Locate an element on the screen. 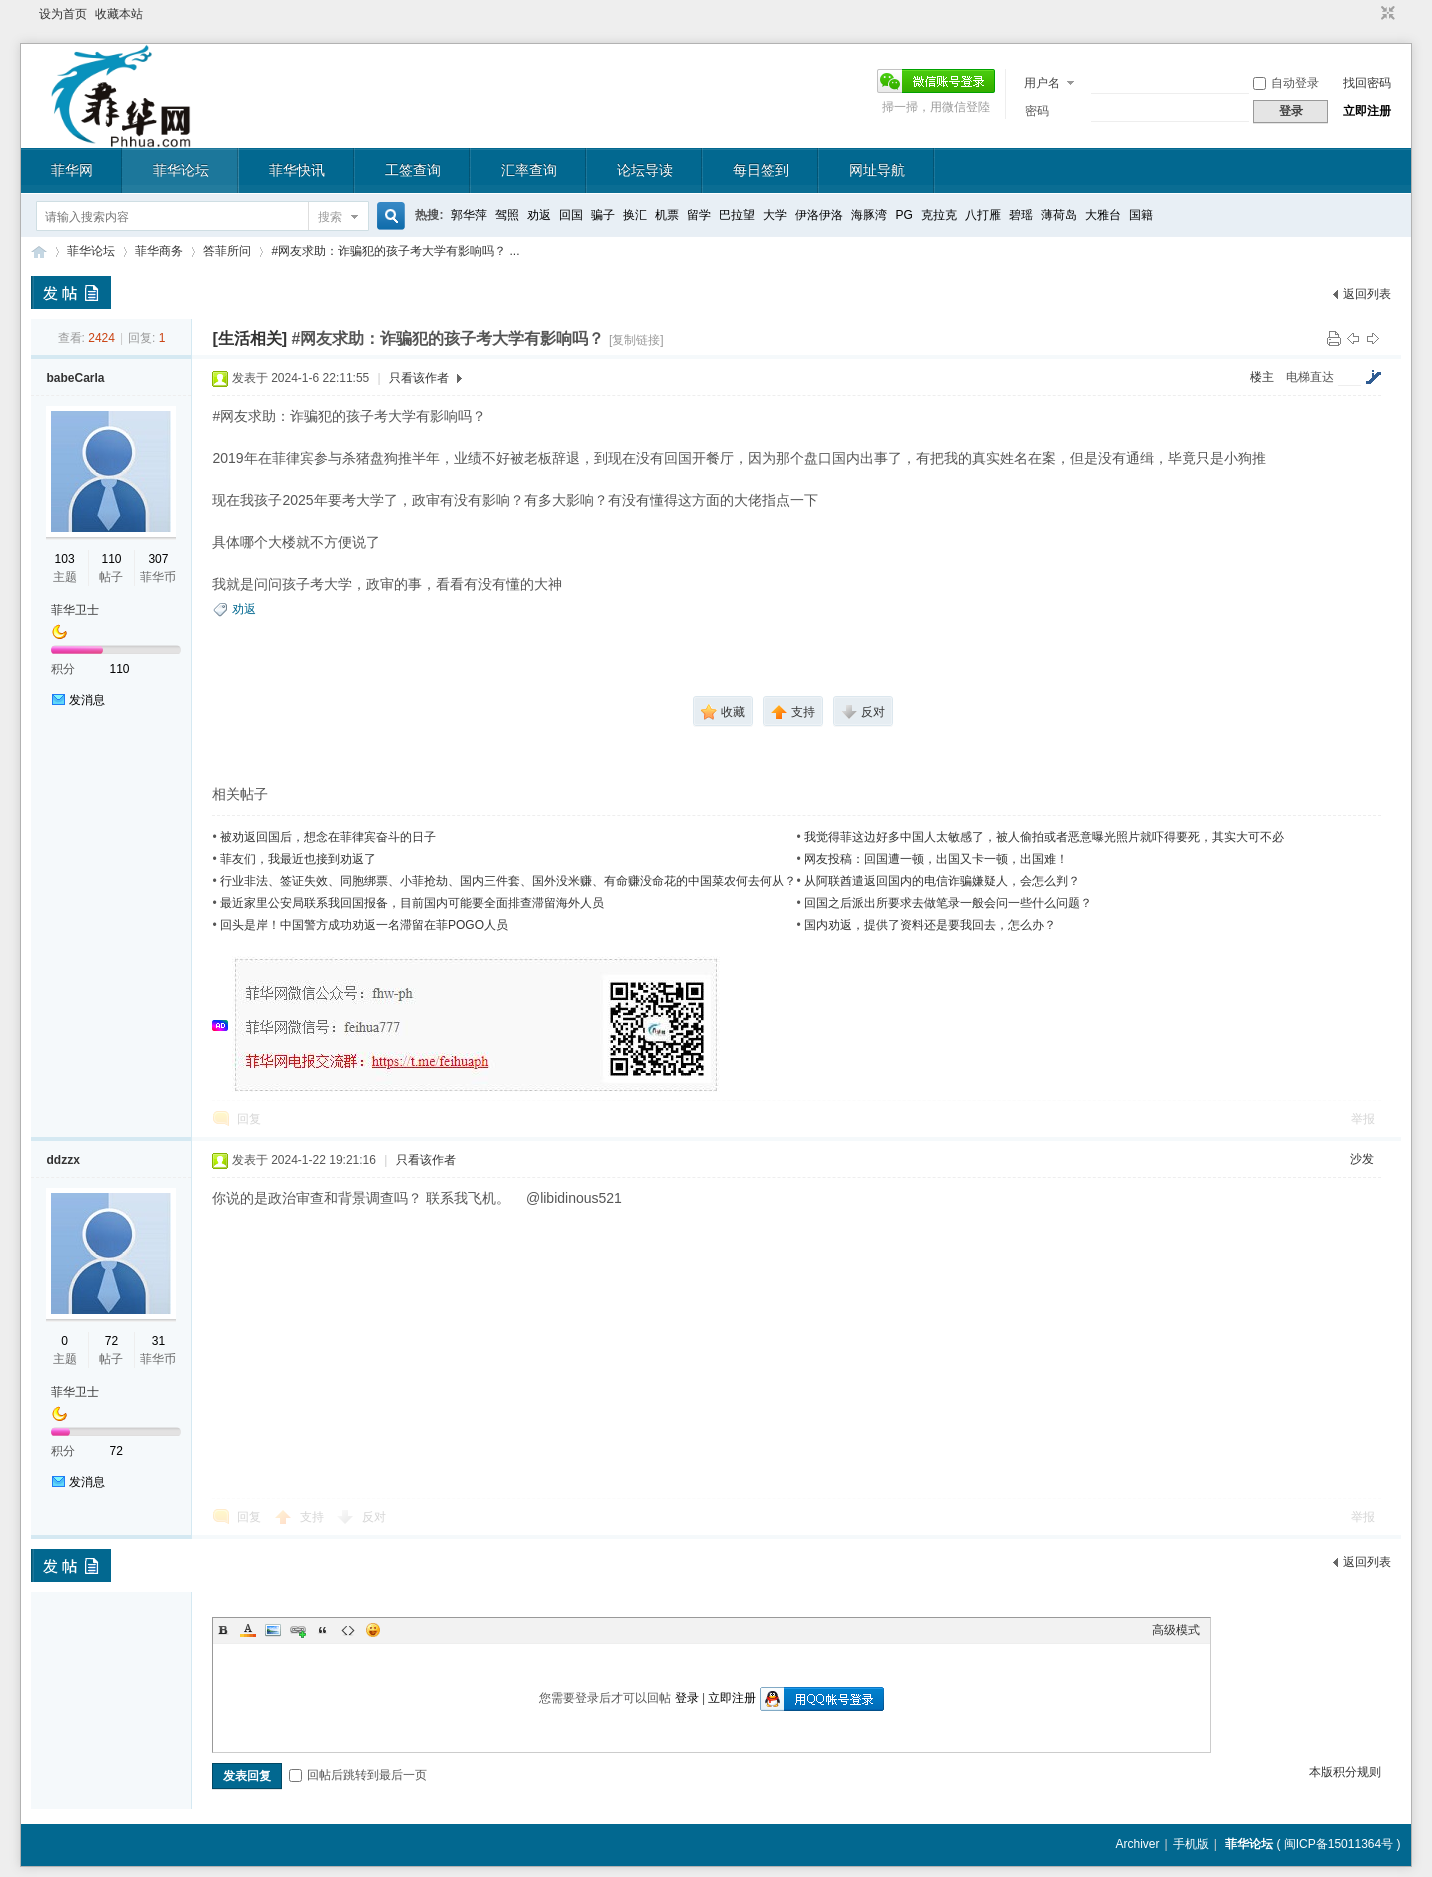 The height and width of the screenshot is (1877, 1432). 收藏本站 is located at coordinates (119, 14).